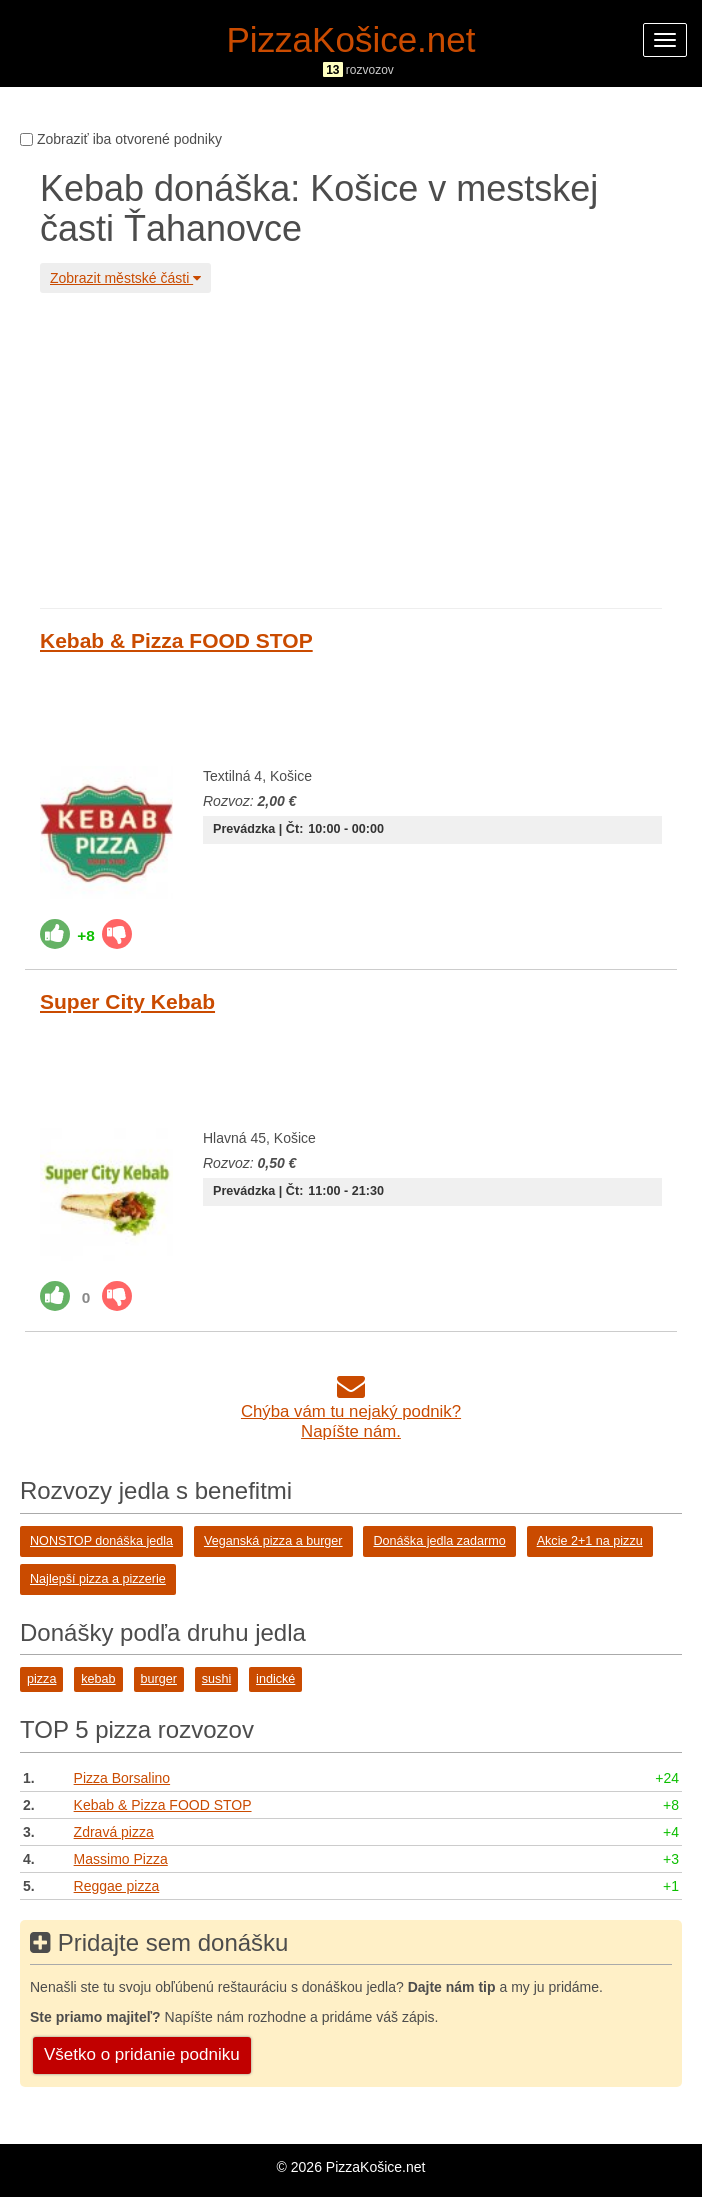 The image size is (702, 2197). What do you see at coordinates (121, 1859) in the screenshot?
I see `Massimo Pizza` at bounding box center [121, 1859].